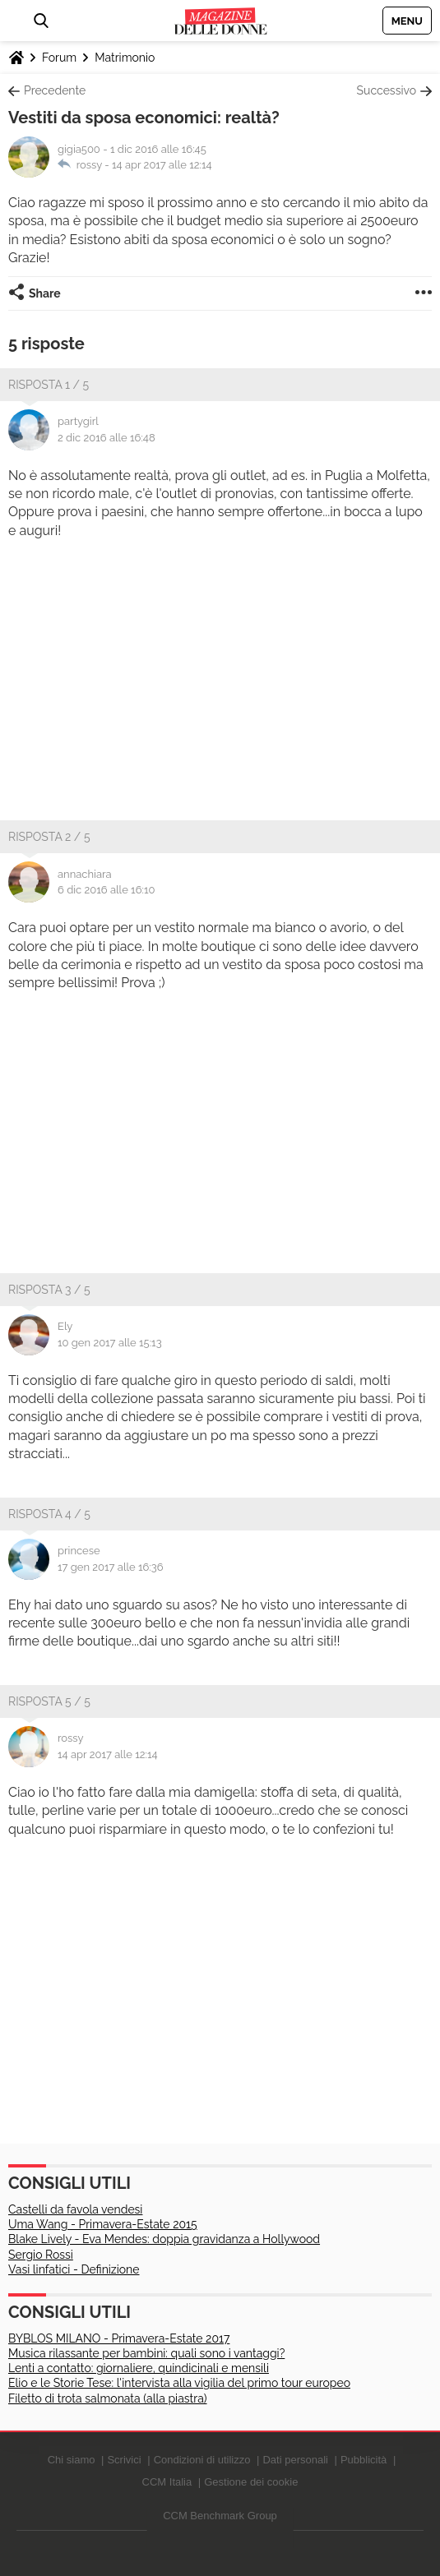  What do you see at coordinates (49, 1701) in the screenshot?
I see `Risposta 5 / 5` at bounding box center [49, 1701].